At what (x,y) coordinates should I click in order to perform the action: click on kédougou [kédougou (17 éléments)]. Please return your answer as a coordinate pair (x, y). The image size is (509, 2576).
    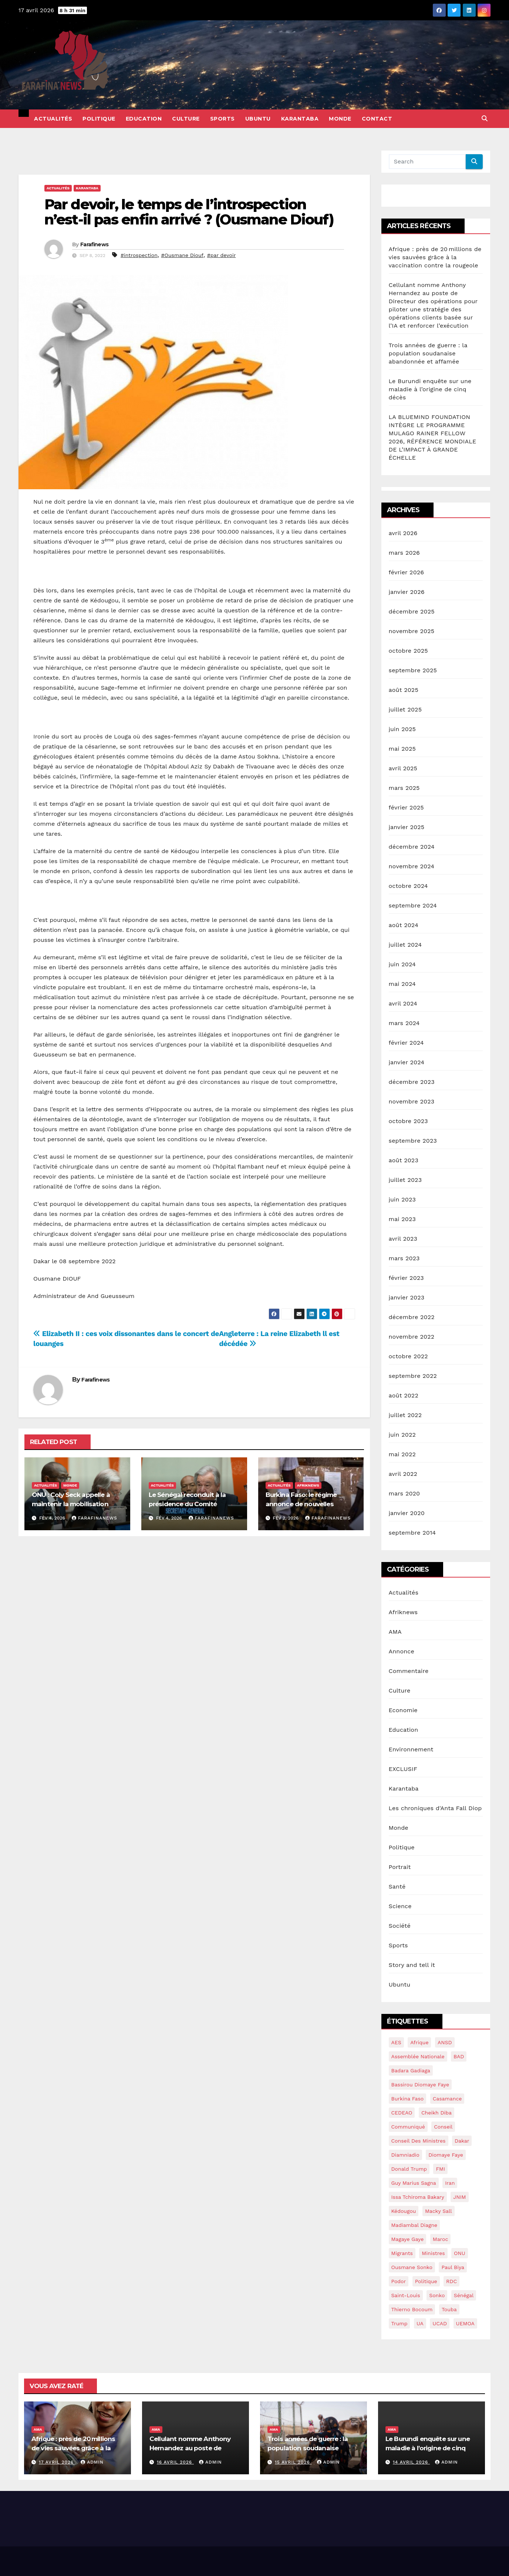
    Looking at the image, I should click on (403, 2211).